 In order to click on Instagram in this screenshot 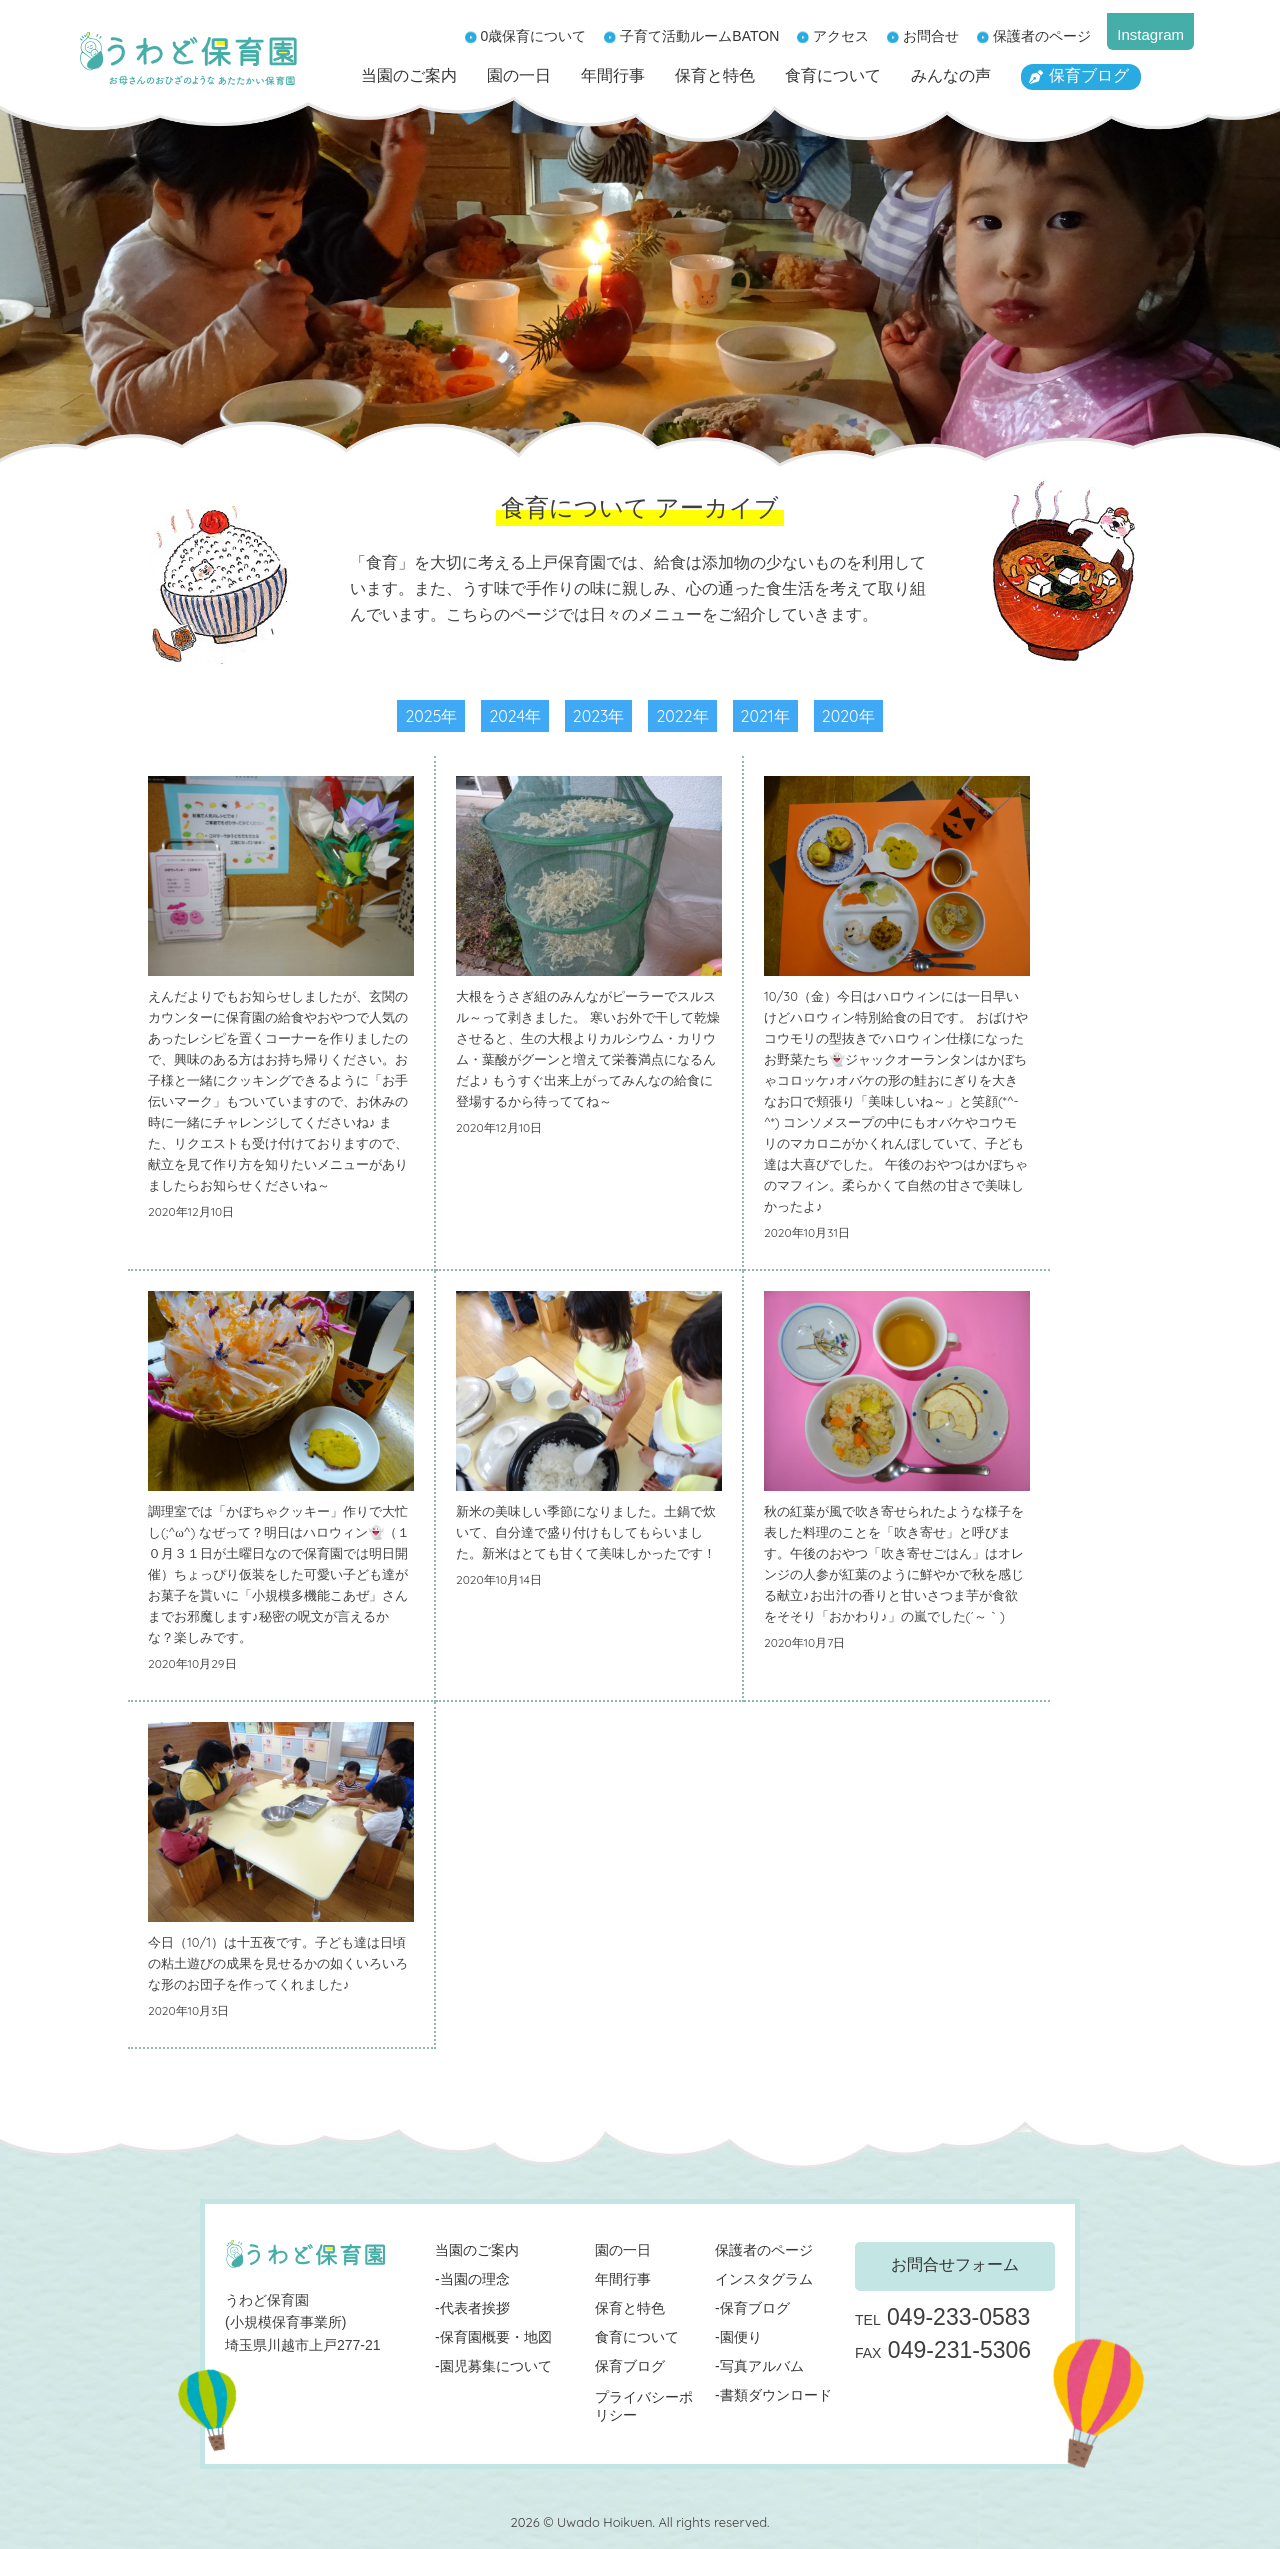, I will do `click(1150, 34)`.